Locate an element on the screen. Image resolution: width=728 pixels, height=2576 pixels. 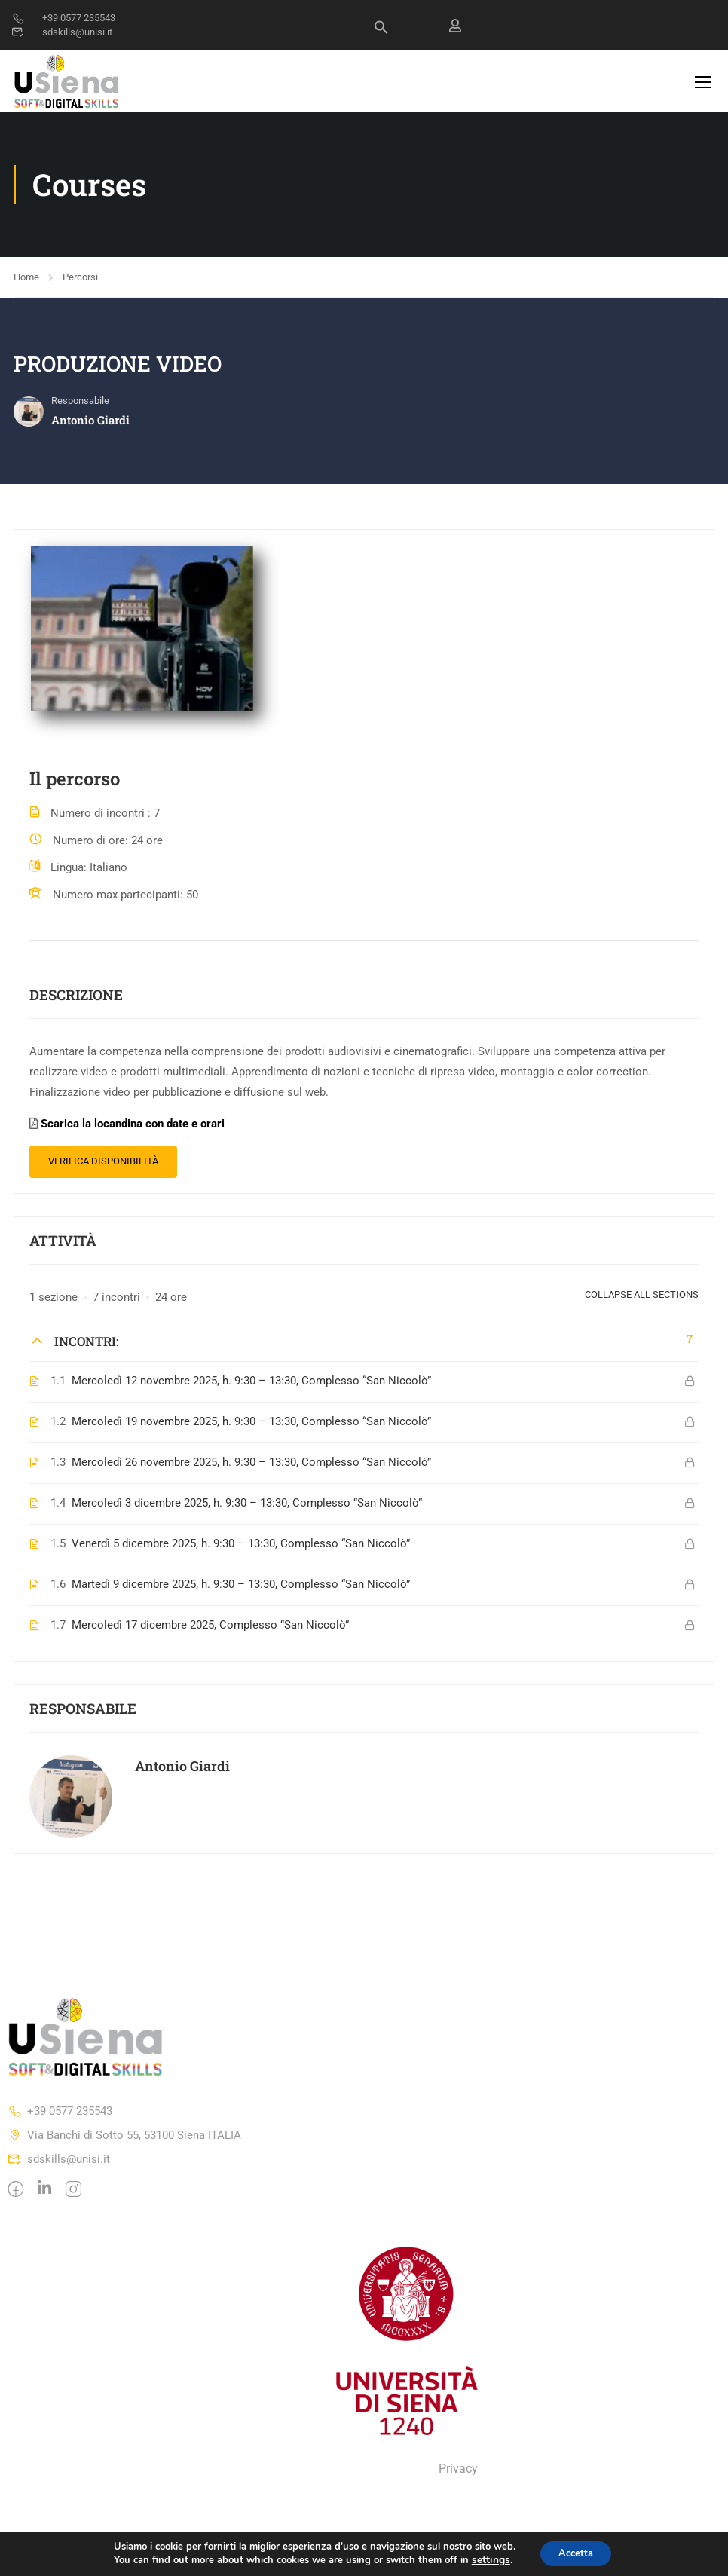
Percorsi is located at coordinates (80, 281).